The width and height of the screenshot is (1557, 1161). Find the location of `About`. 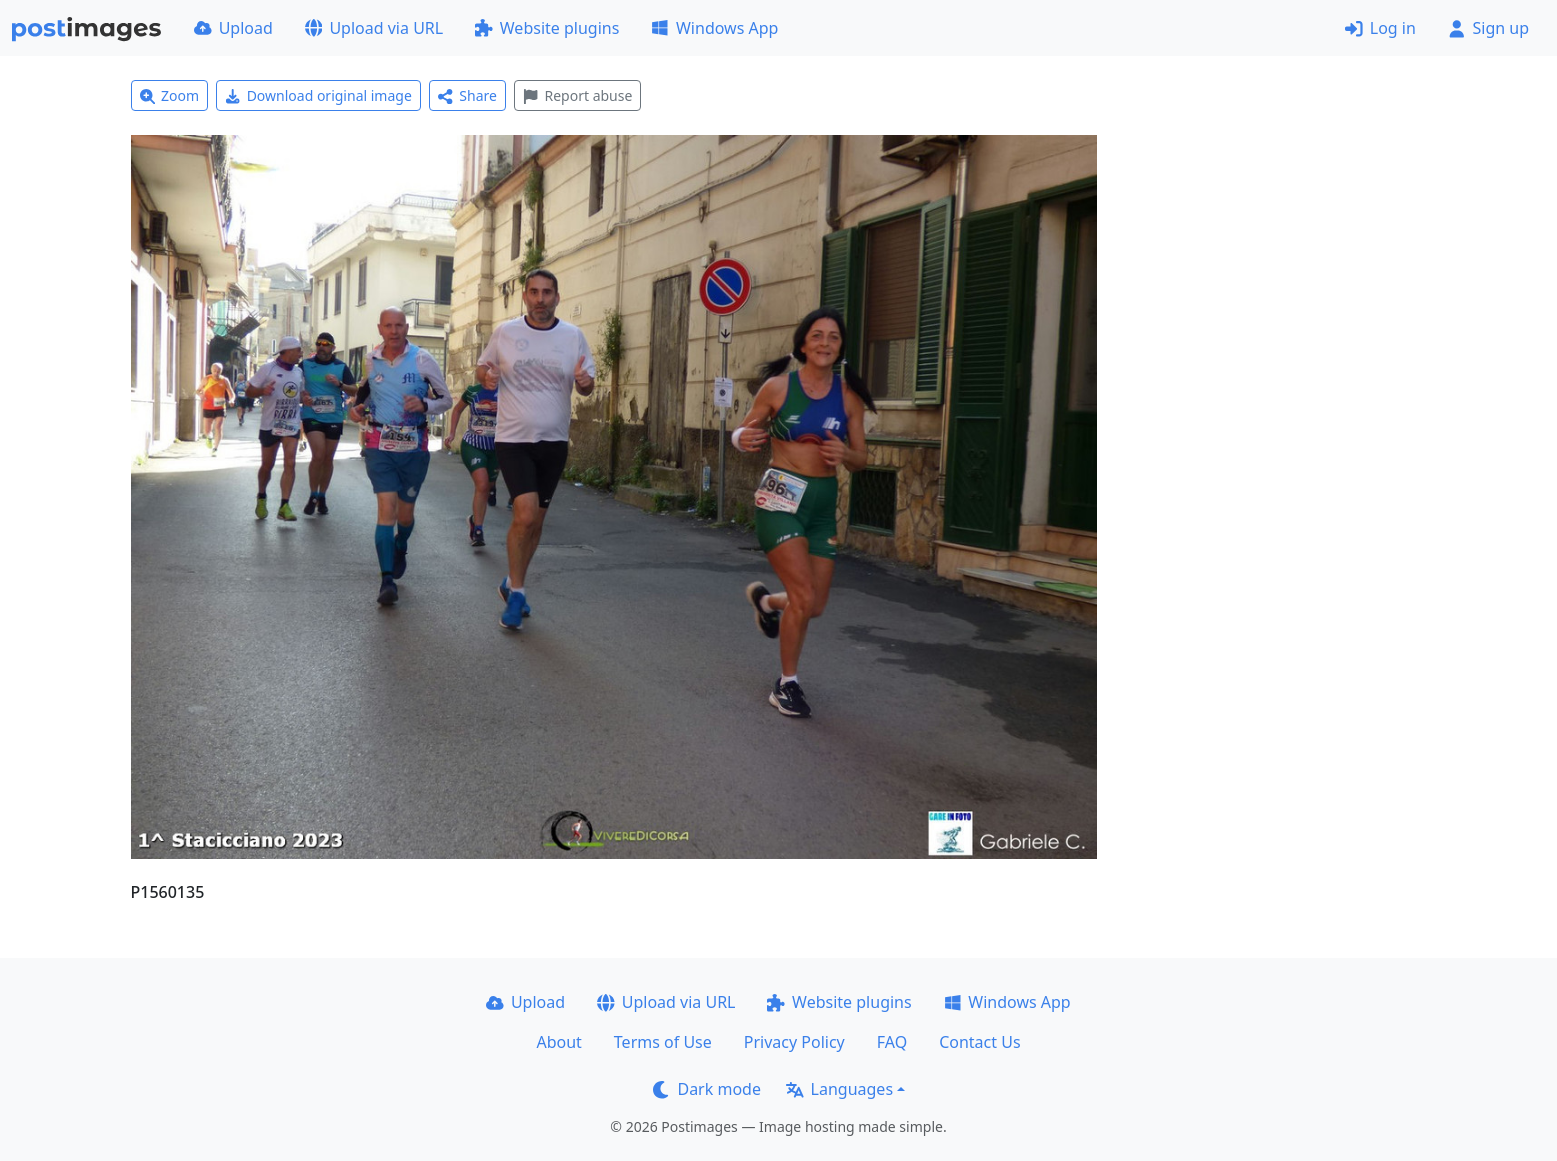

About is located at coordinates (558, 1042).